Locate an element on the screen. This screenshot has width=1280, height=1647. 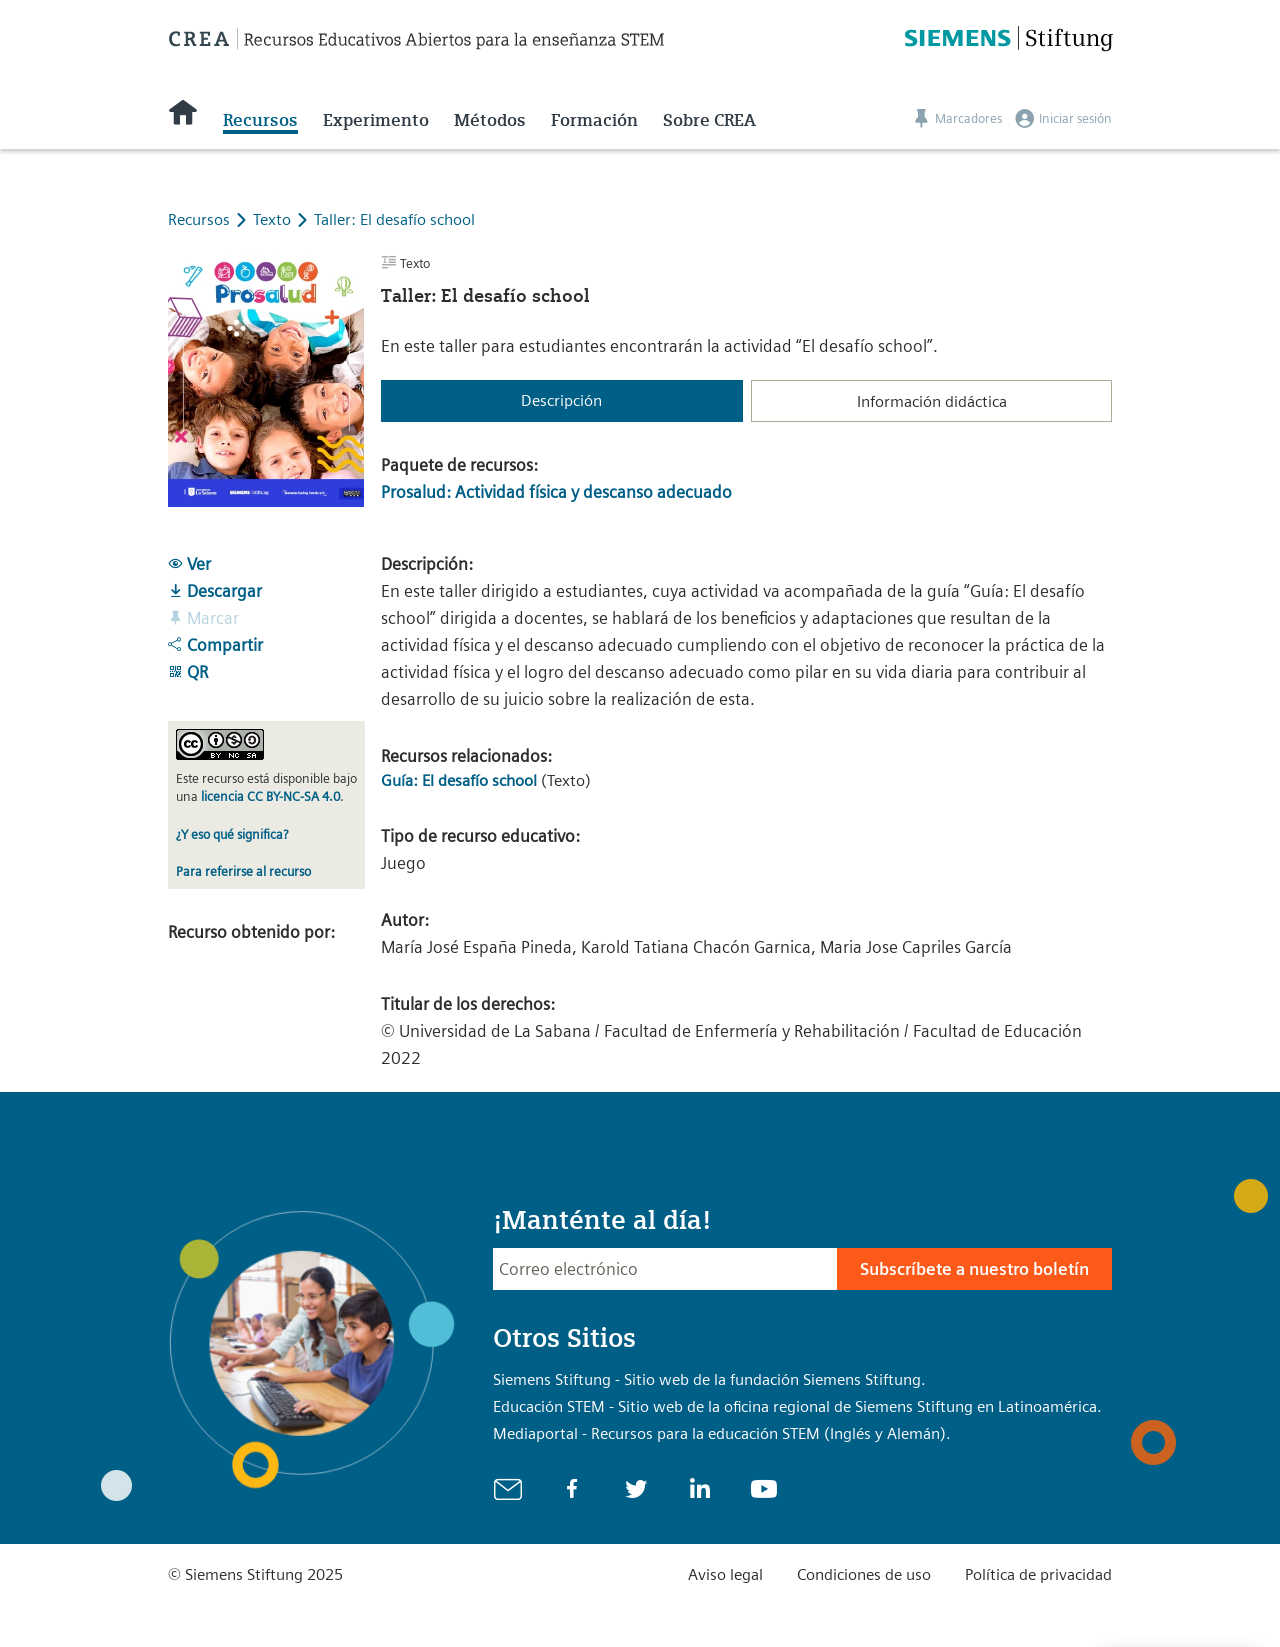
Descargar is located at coordinates (215, 591).